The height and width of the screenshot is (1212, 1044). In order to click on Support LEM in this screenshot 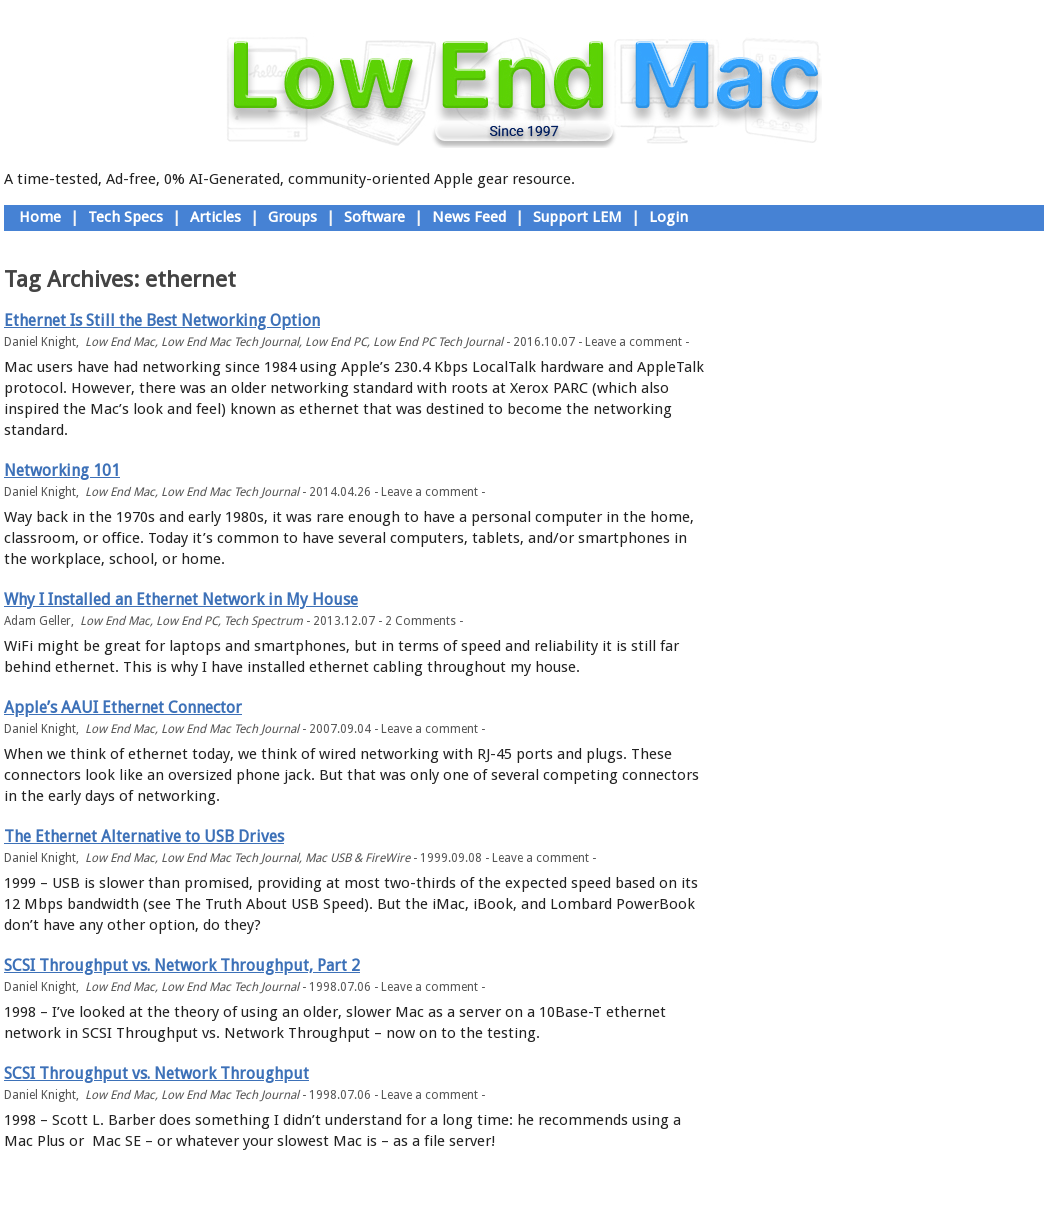, I will do `click(577, 217)`.